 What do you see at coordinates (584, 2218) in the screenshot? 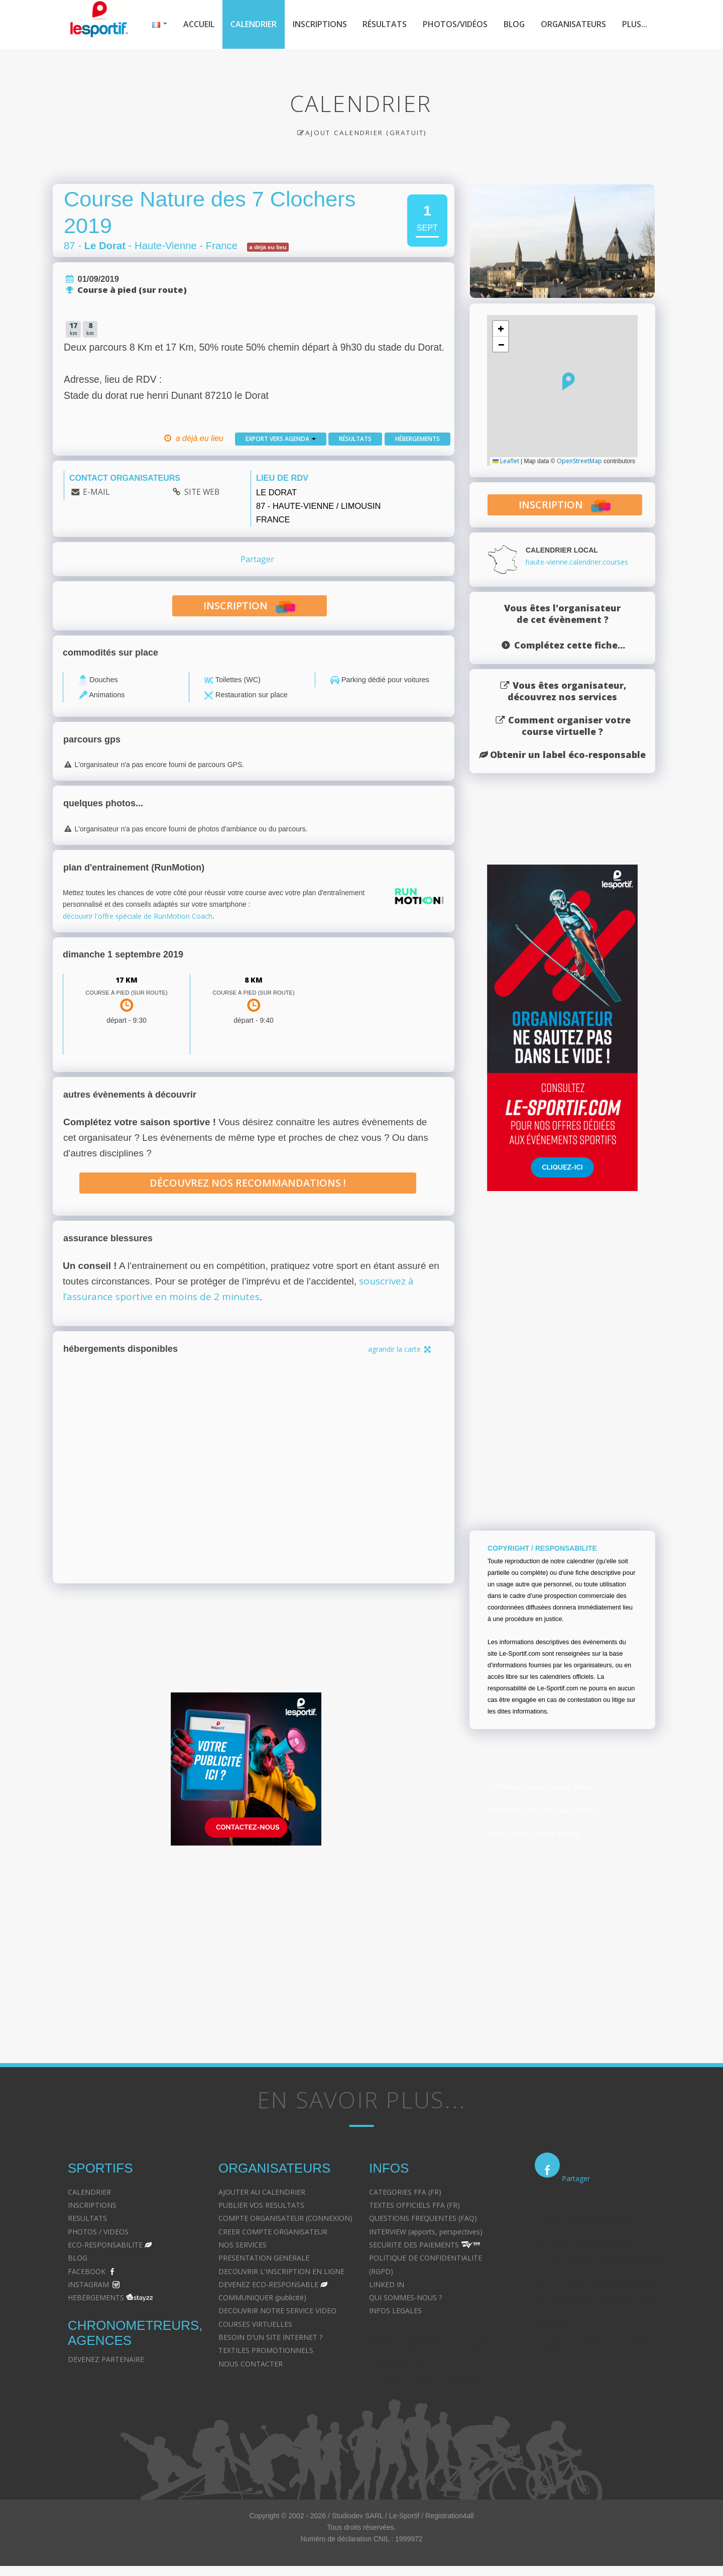
I see `Divorce - Avocat à Strasbourg` at bounding box center [584, 2218].